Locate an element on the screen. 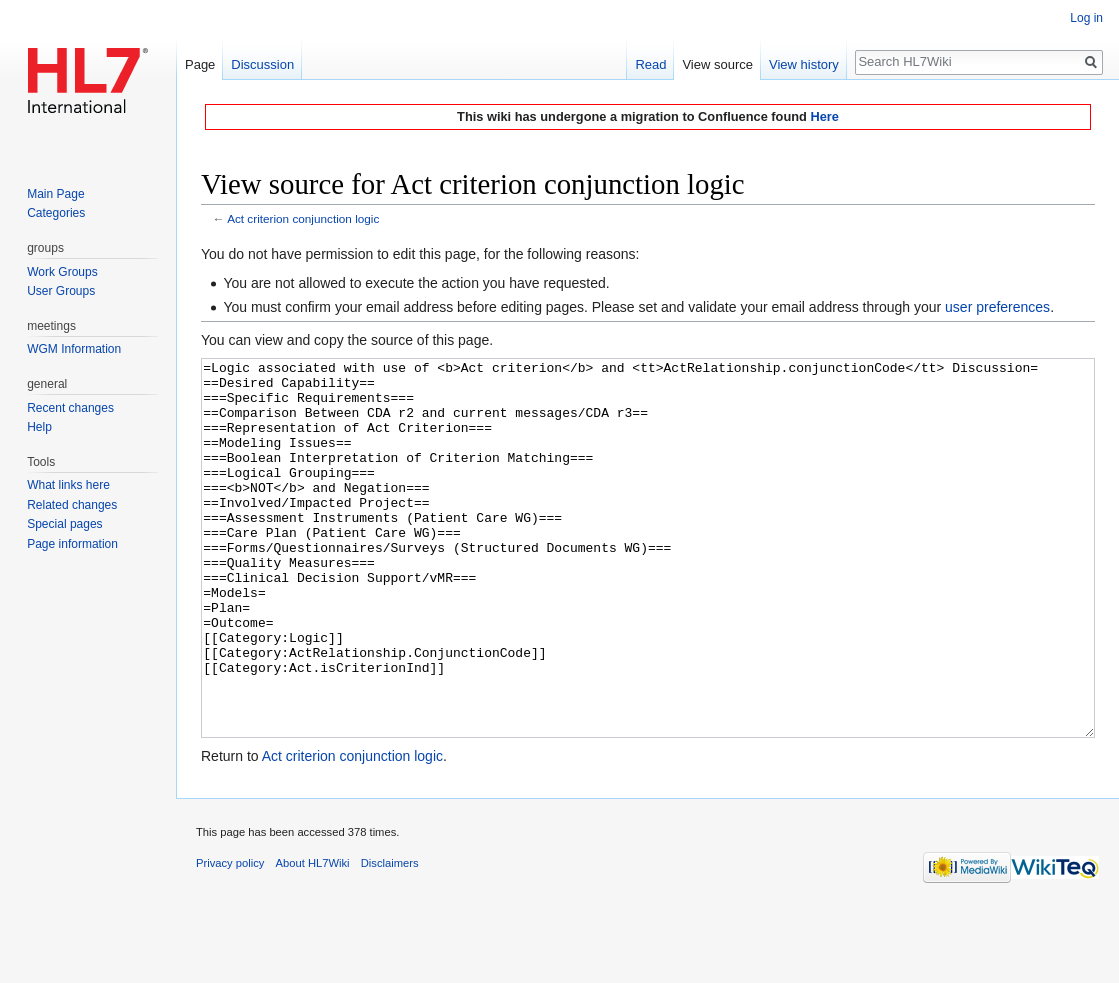 The image size is (1119, 983). About HL7Wiki is located at coordinates (313, 938).